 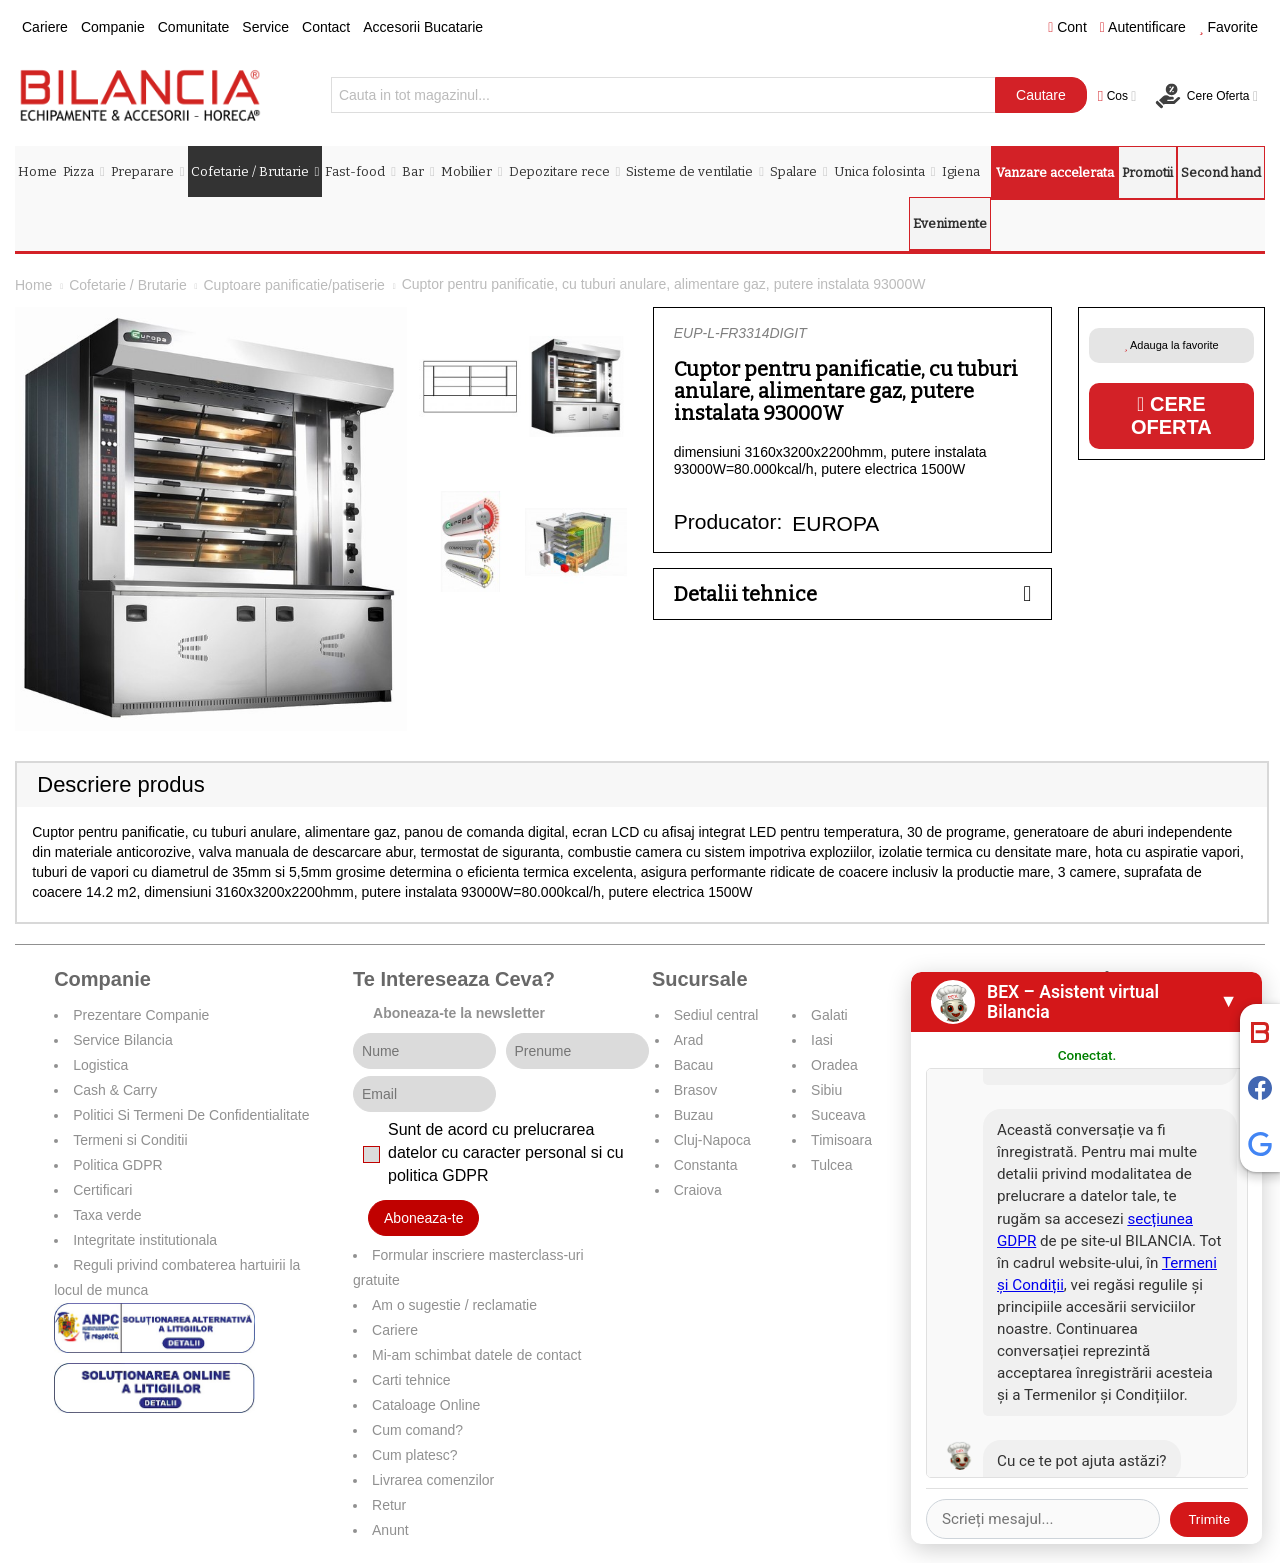 What do you see at coordinates (716, 1015) in the screenshot?
I see `Sediul central` at bounding box center [716, 1015].